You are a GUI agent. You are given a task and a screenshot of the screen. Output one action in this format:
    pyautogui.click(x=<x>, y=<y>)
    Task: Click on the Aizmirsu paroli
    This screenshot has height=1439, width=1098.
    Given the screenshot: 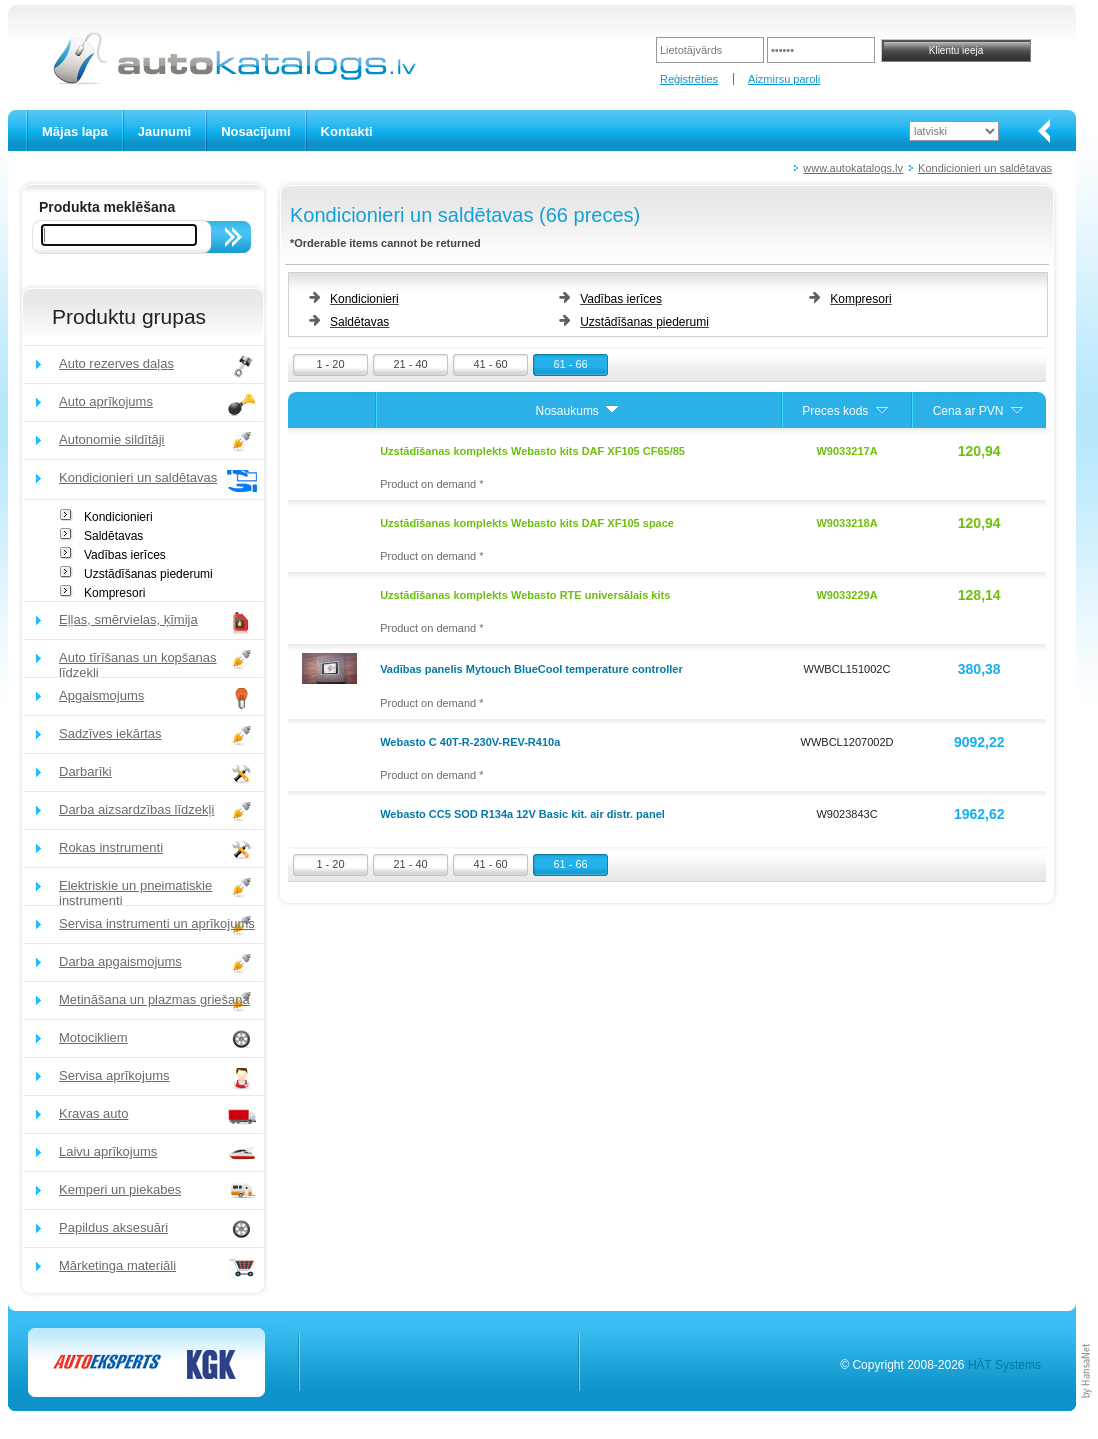 What is the action you would take?
    pyautogui.click(x=784, y=79)
    